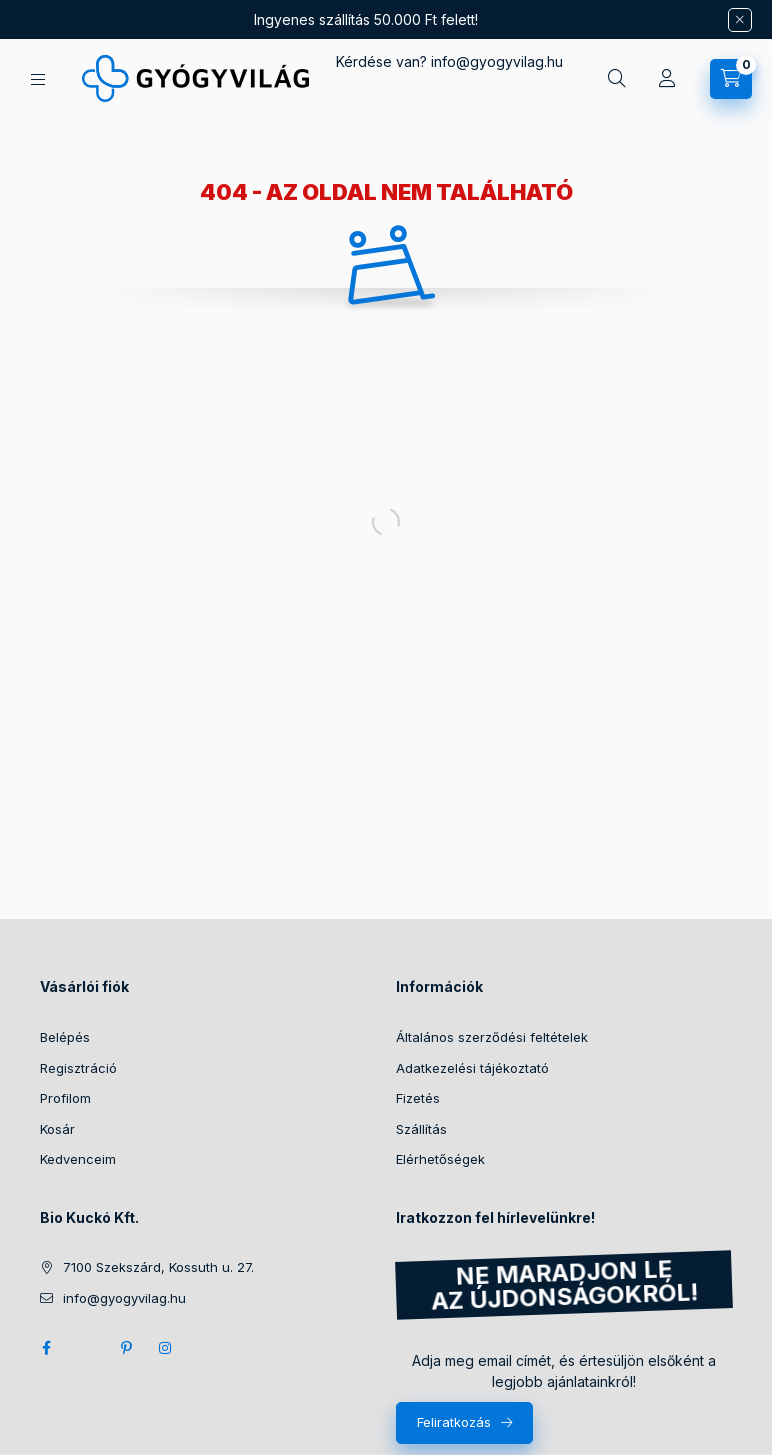 This screenshot has height=1455, width=772. What do you see at coordinates (421, 1129) in the screenshot?
I see `Szállítás` at bounding box center [421, 1129].